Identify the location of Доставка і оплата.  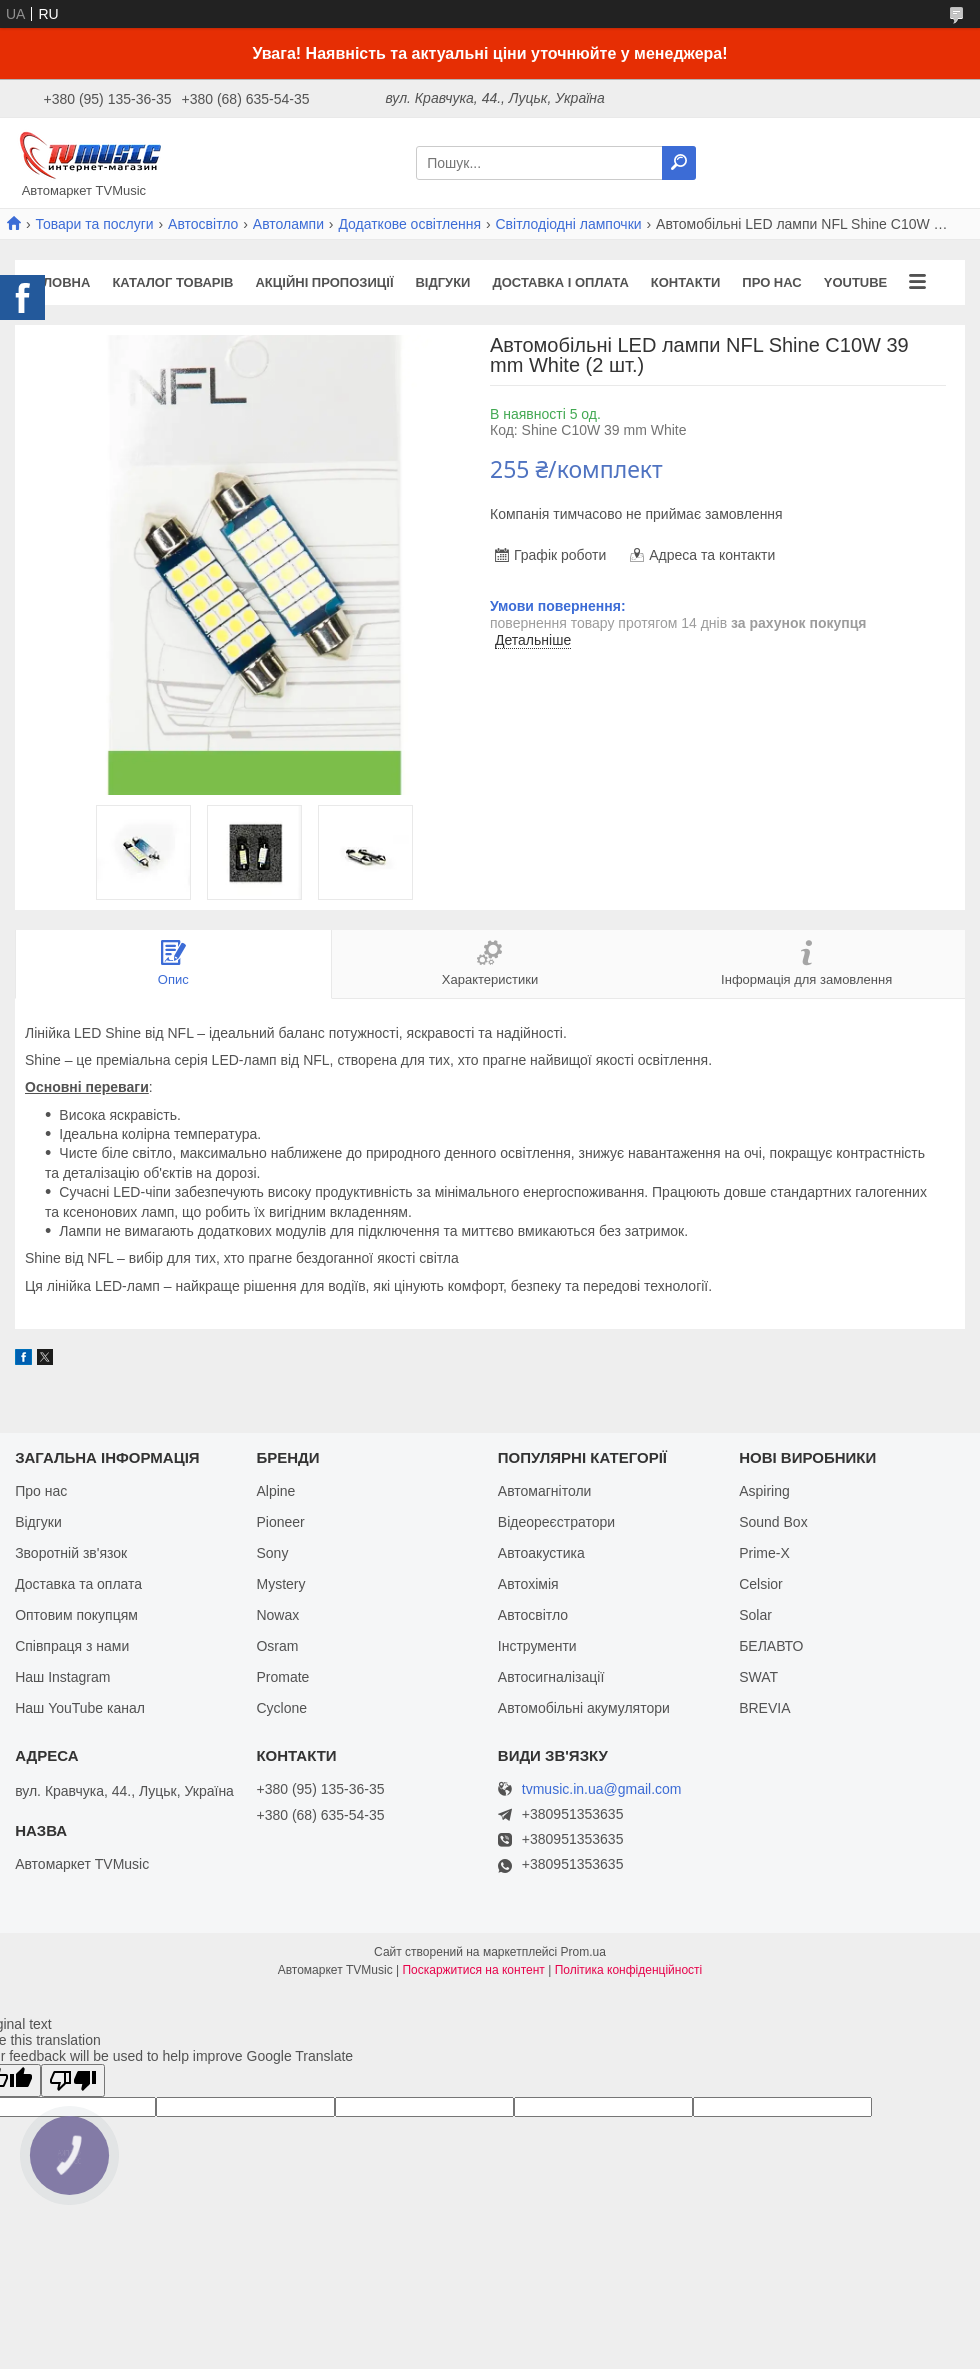
(560, 282).